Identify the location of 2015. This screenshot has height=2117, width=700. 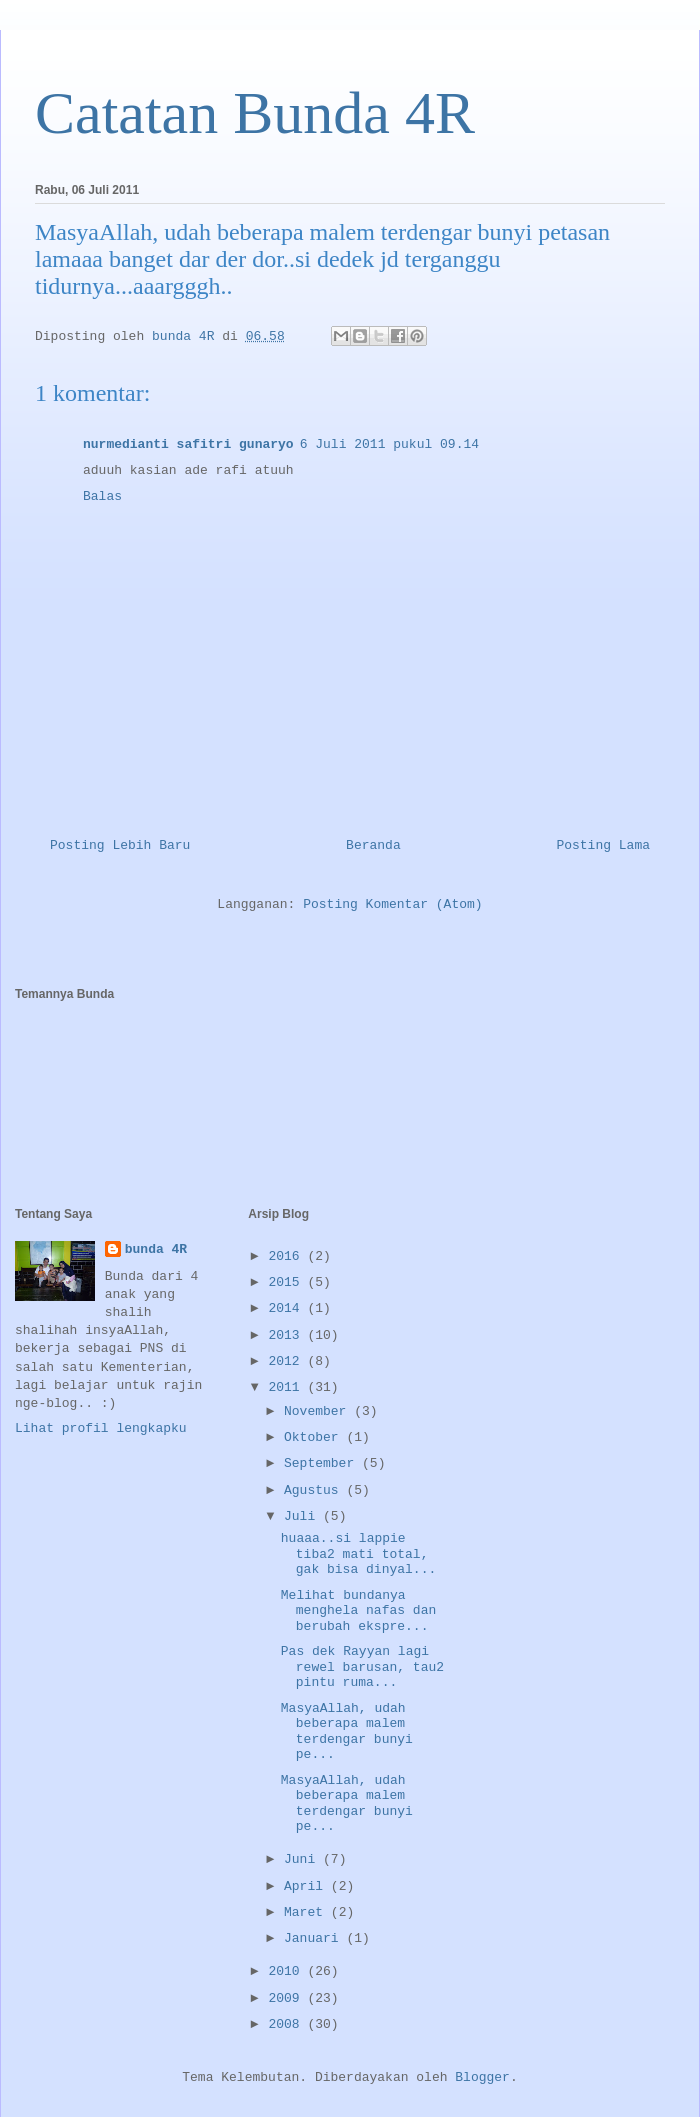
(287, 1282).